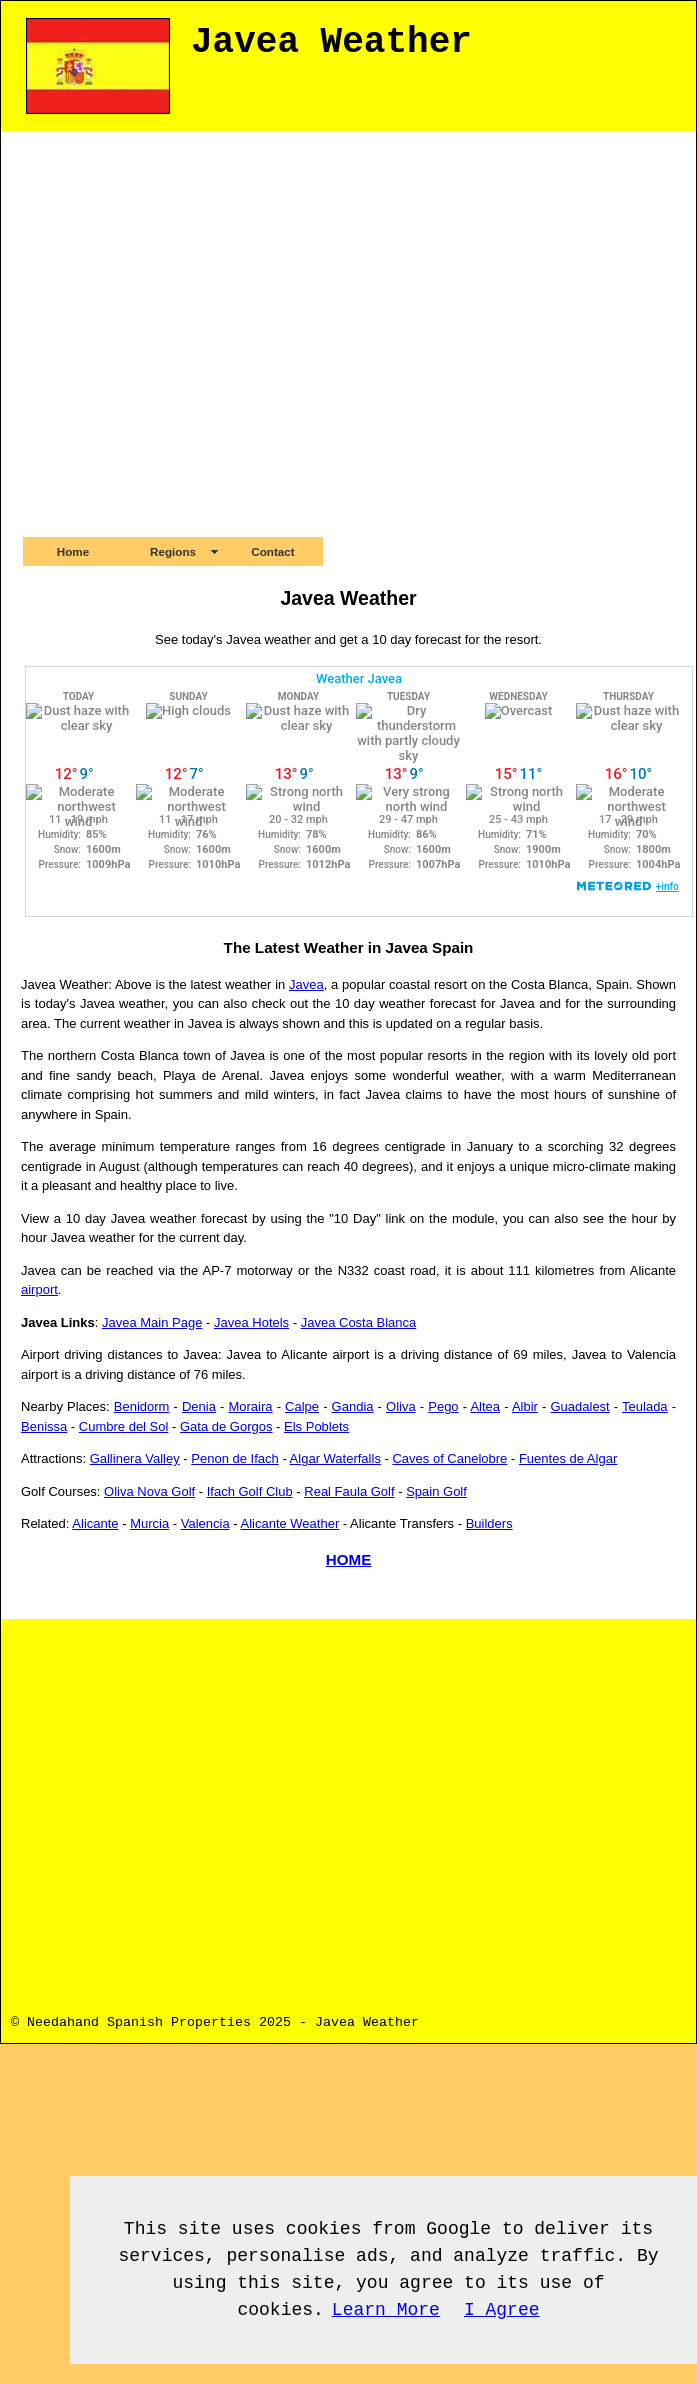  What do you see at coordinates (251, 1322) in the screenshot?
I see `Javea Hotels` at bounding box center [251, 1322].